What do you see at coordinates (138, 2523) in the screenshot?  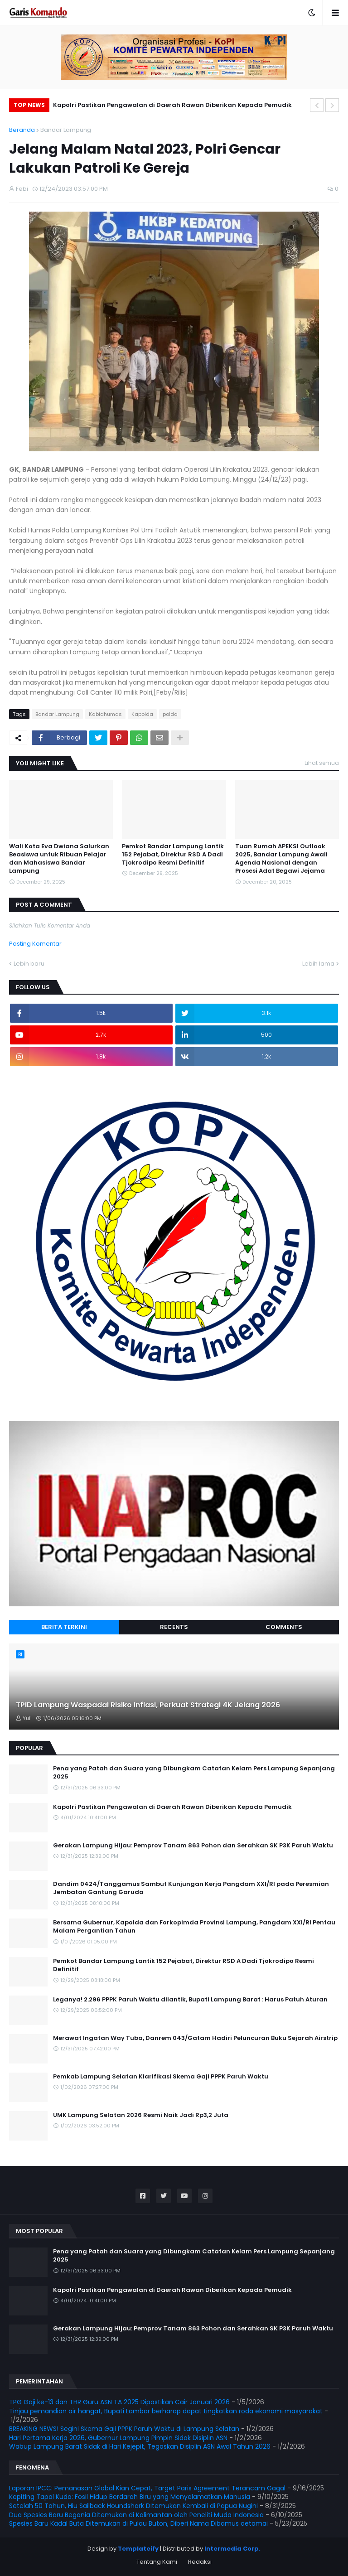 I see `Spesies Baru Kadal Buta Ditemukan di Pulau Buton, Diberi Nama Dibamus oetamai` at bounding box center [138, 2523].